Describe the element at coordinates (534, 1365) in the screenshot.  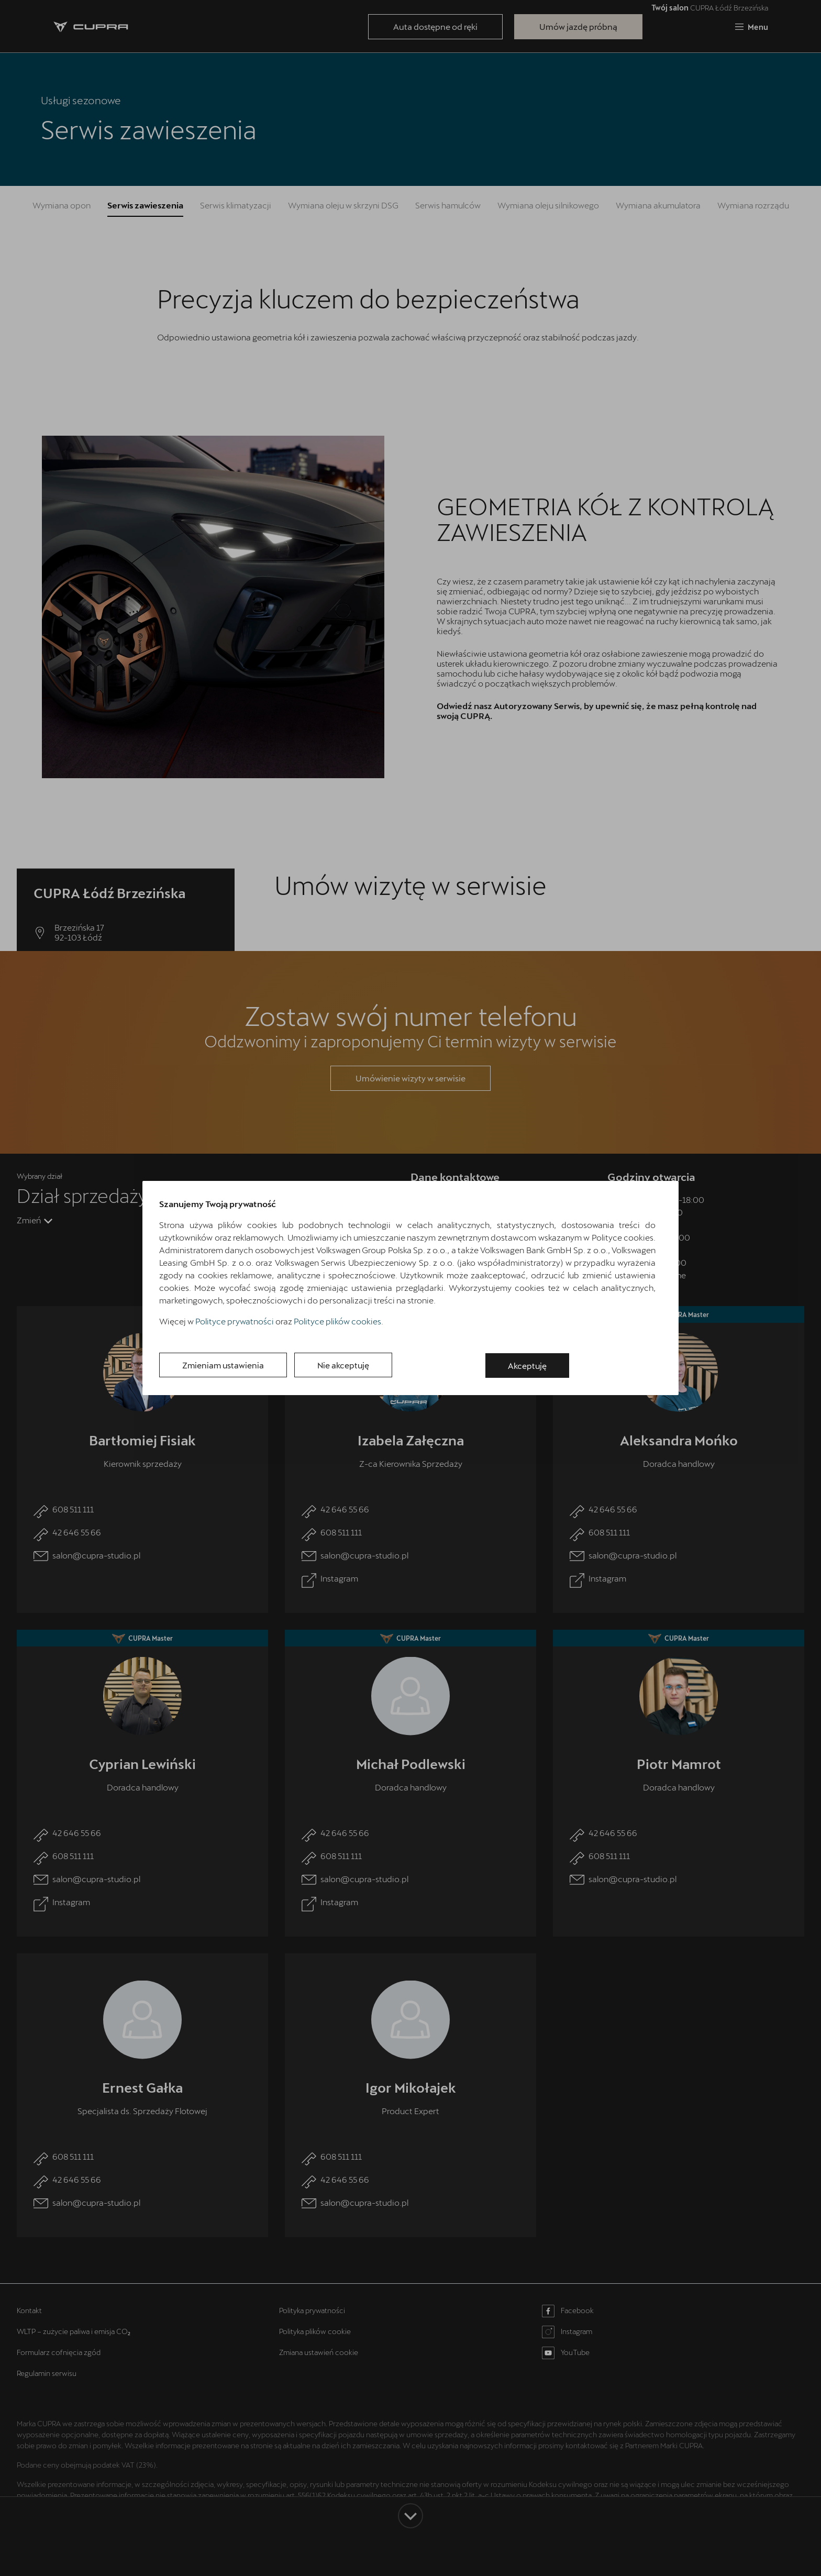
I see `Akceptuję` at that location.